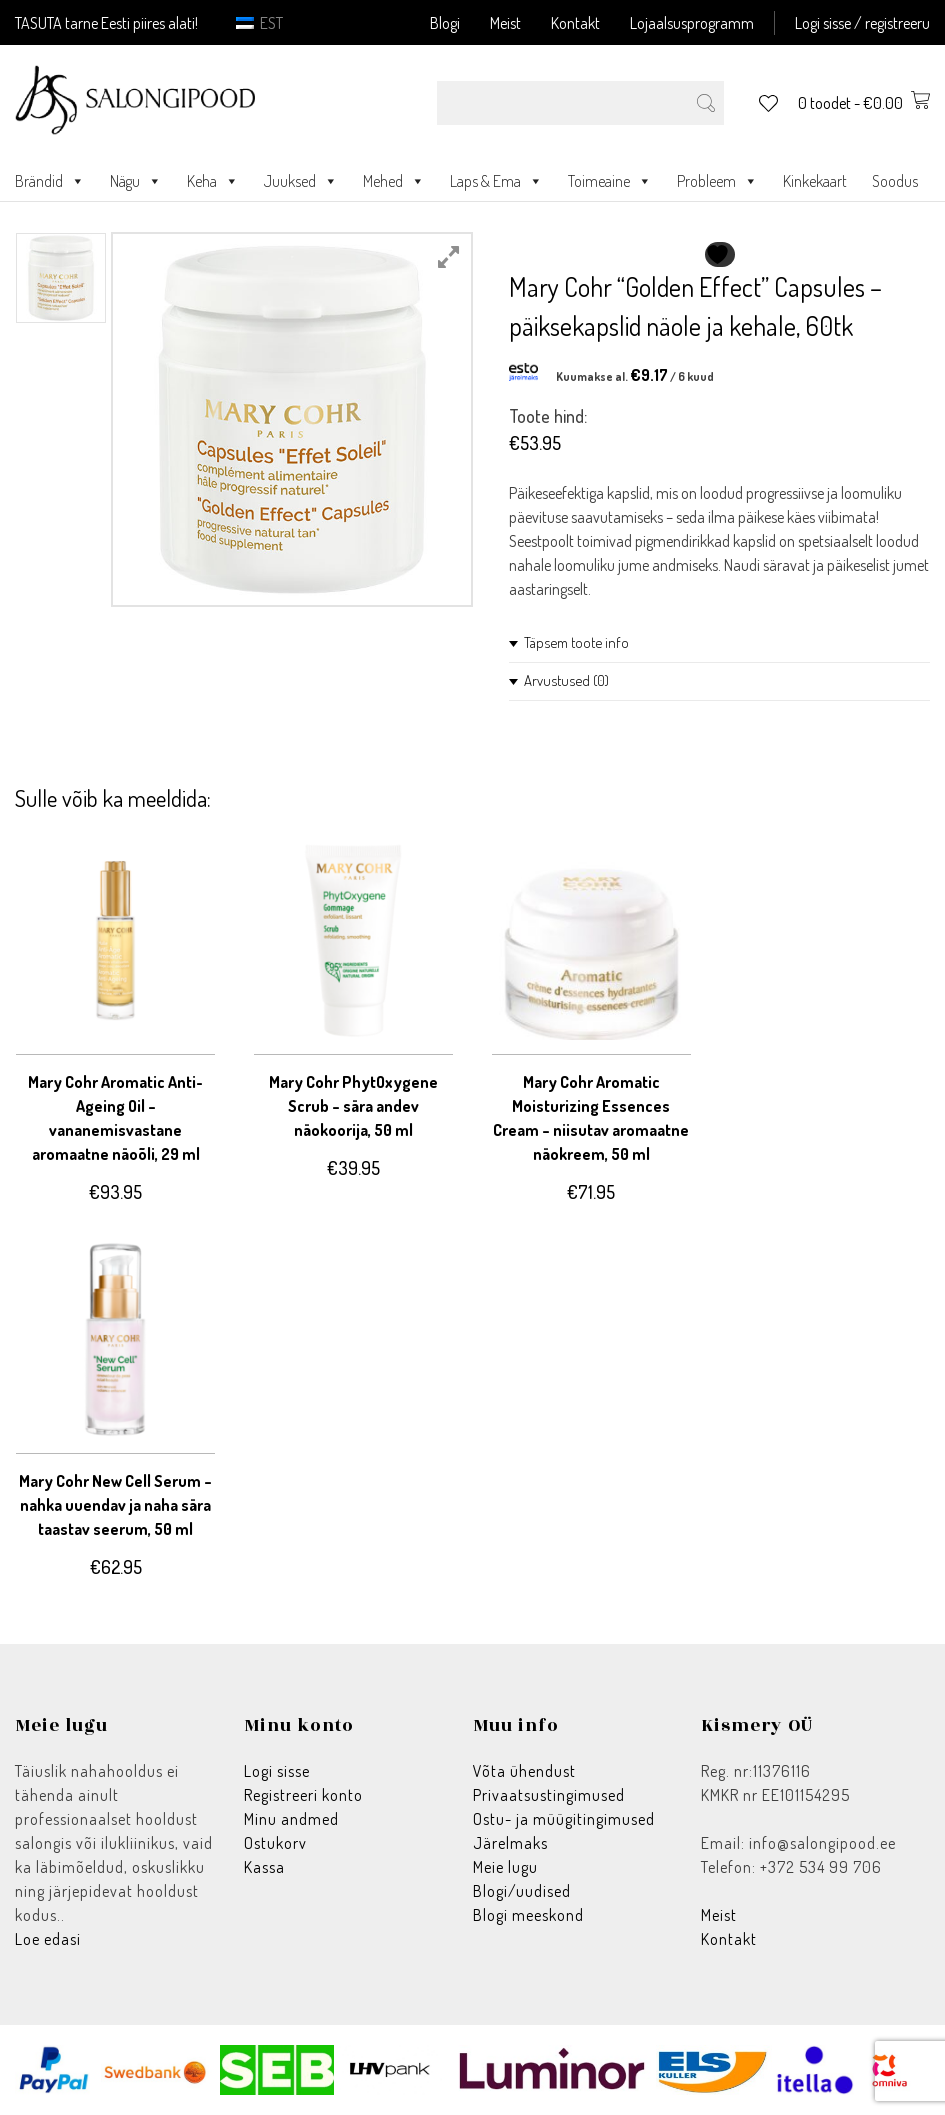 Image resolution: width=945 pixels, height=2115 pixels. Describe the element at coordinates (576, 642) in the screenshot. I see `Täpsem toote info` at that location.